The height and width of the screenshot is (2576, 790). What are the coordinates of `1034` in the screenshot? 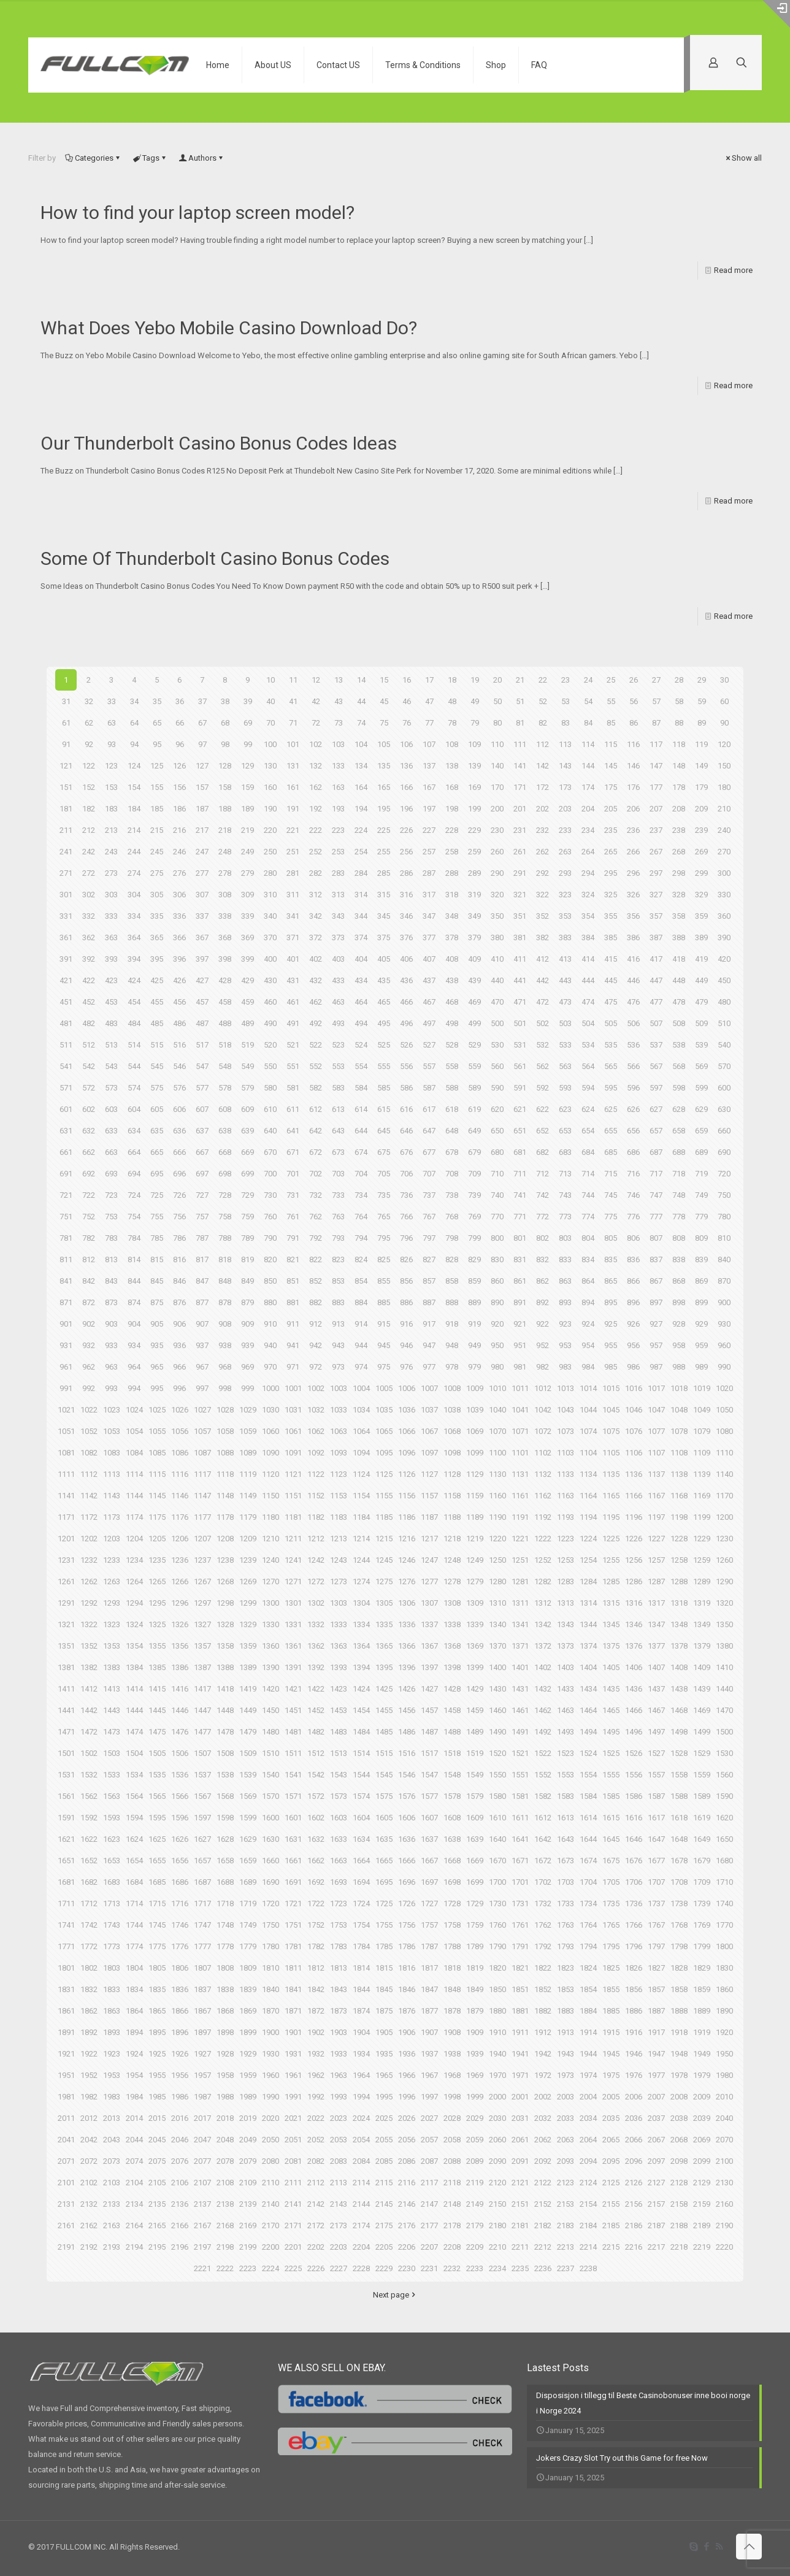 It's located at (361, 1409).